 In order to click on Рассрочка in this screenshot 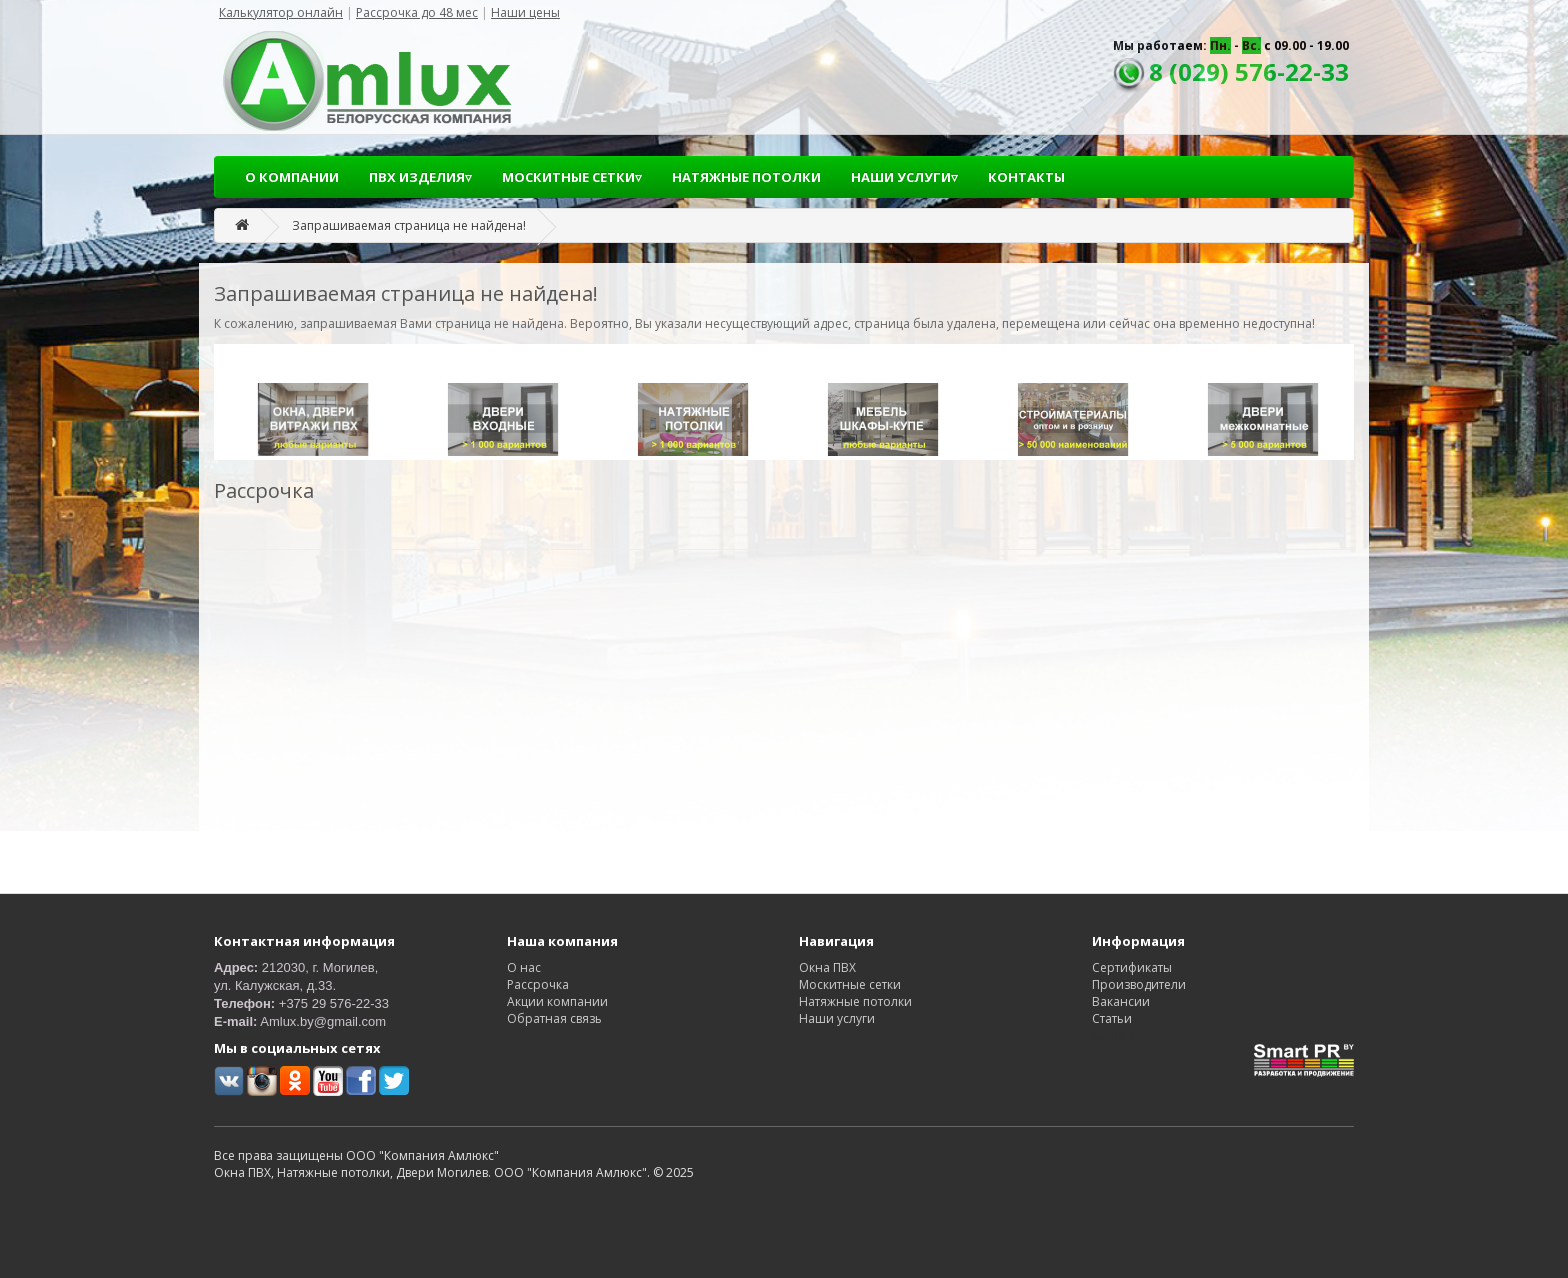, I will do `click(538, 984)`.